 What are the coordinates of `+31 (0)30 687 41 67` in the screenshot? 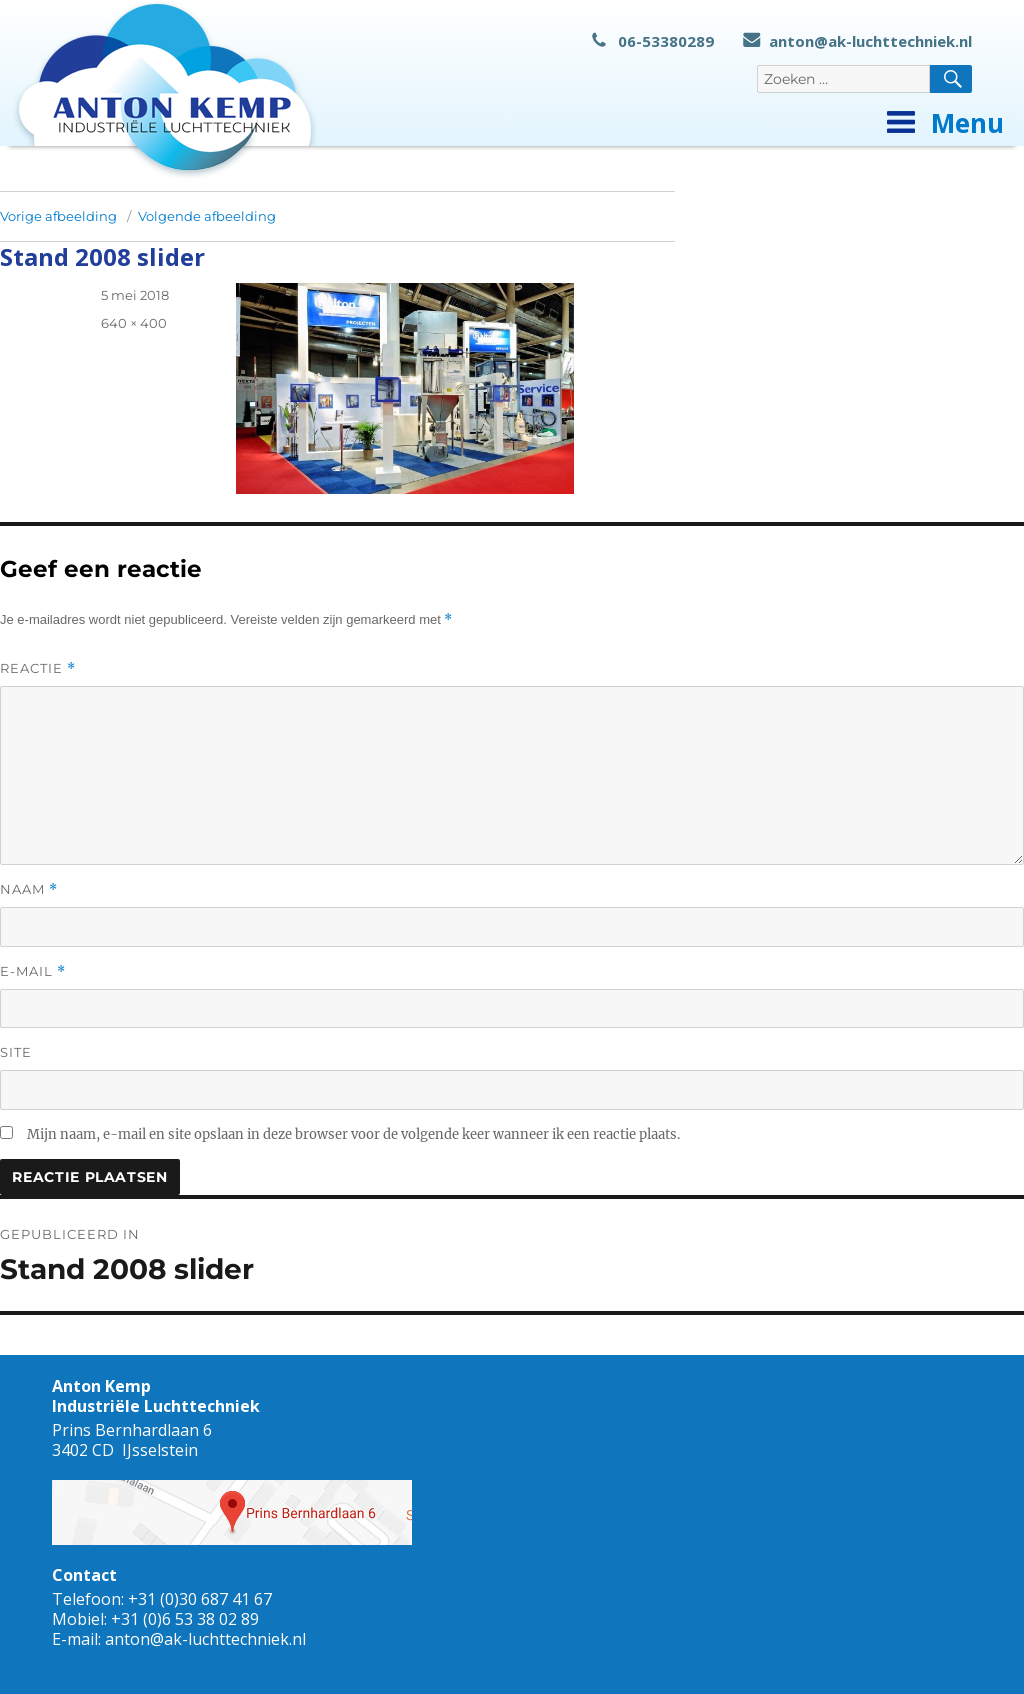 It's located at (200, 1599).